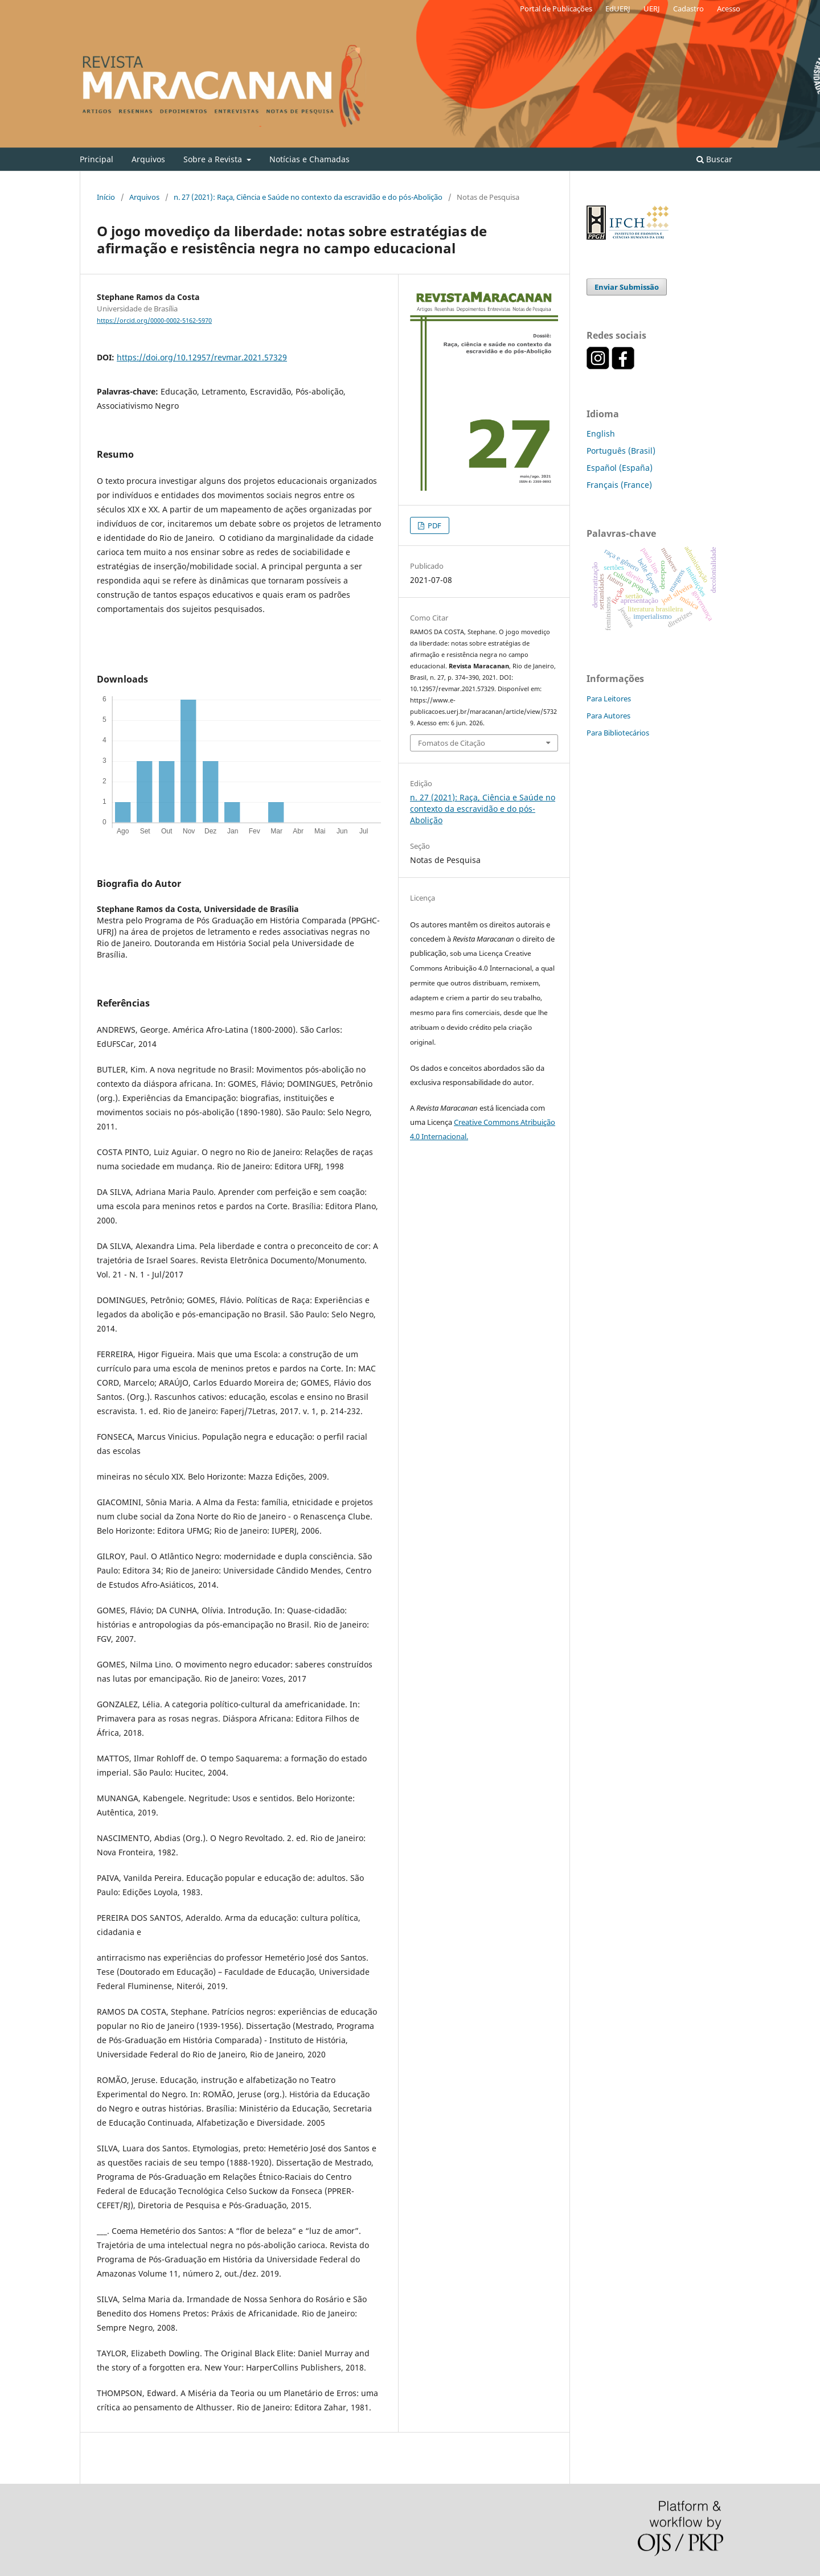 The height and width of the screenshot is (2576, 820). I want to click on Portal de Publicações, so click(556, 8).